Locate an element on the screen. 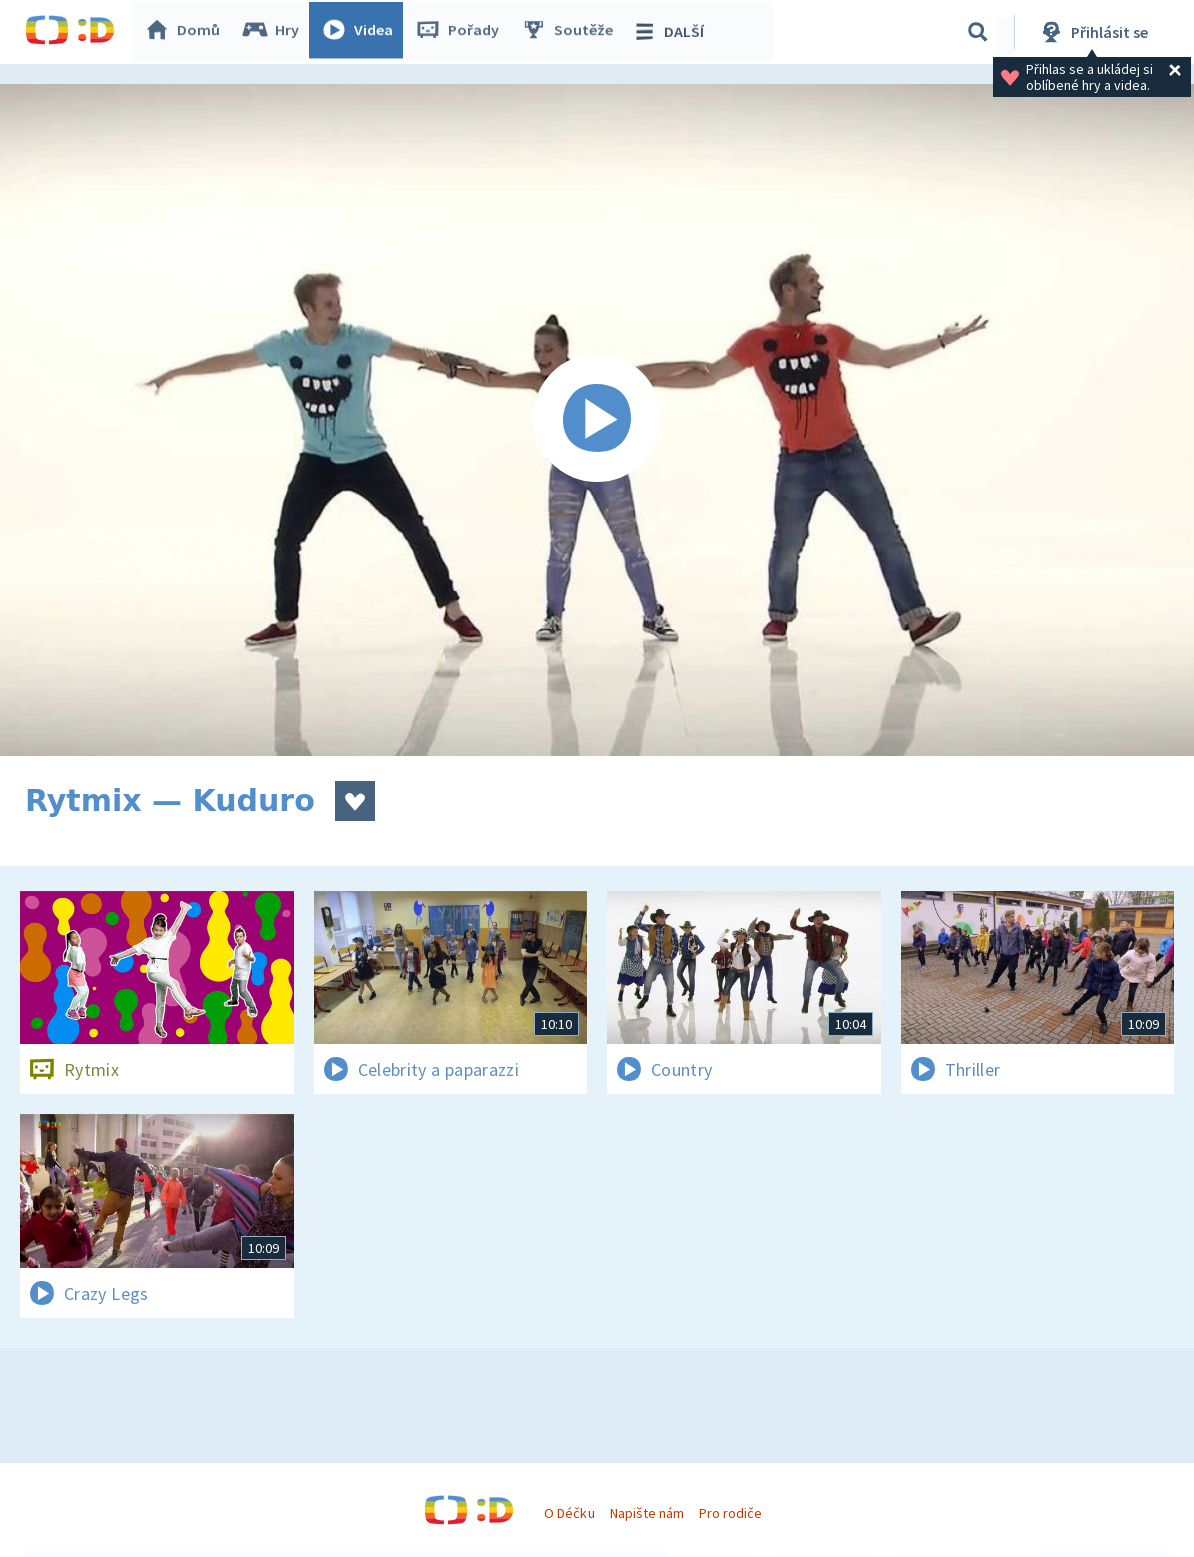  Domů is located at coordinates (186, 32).